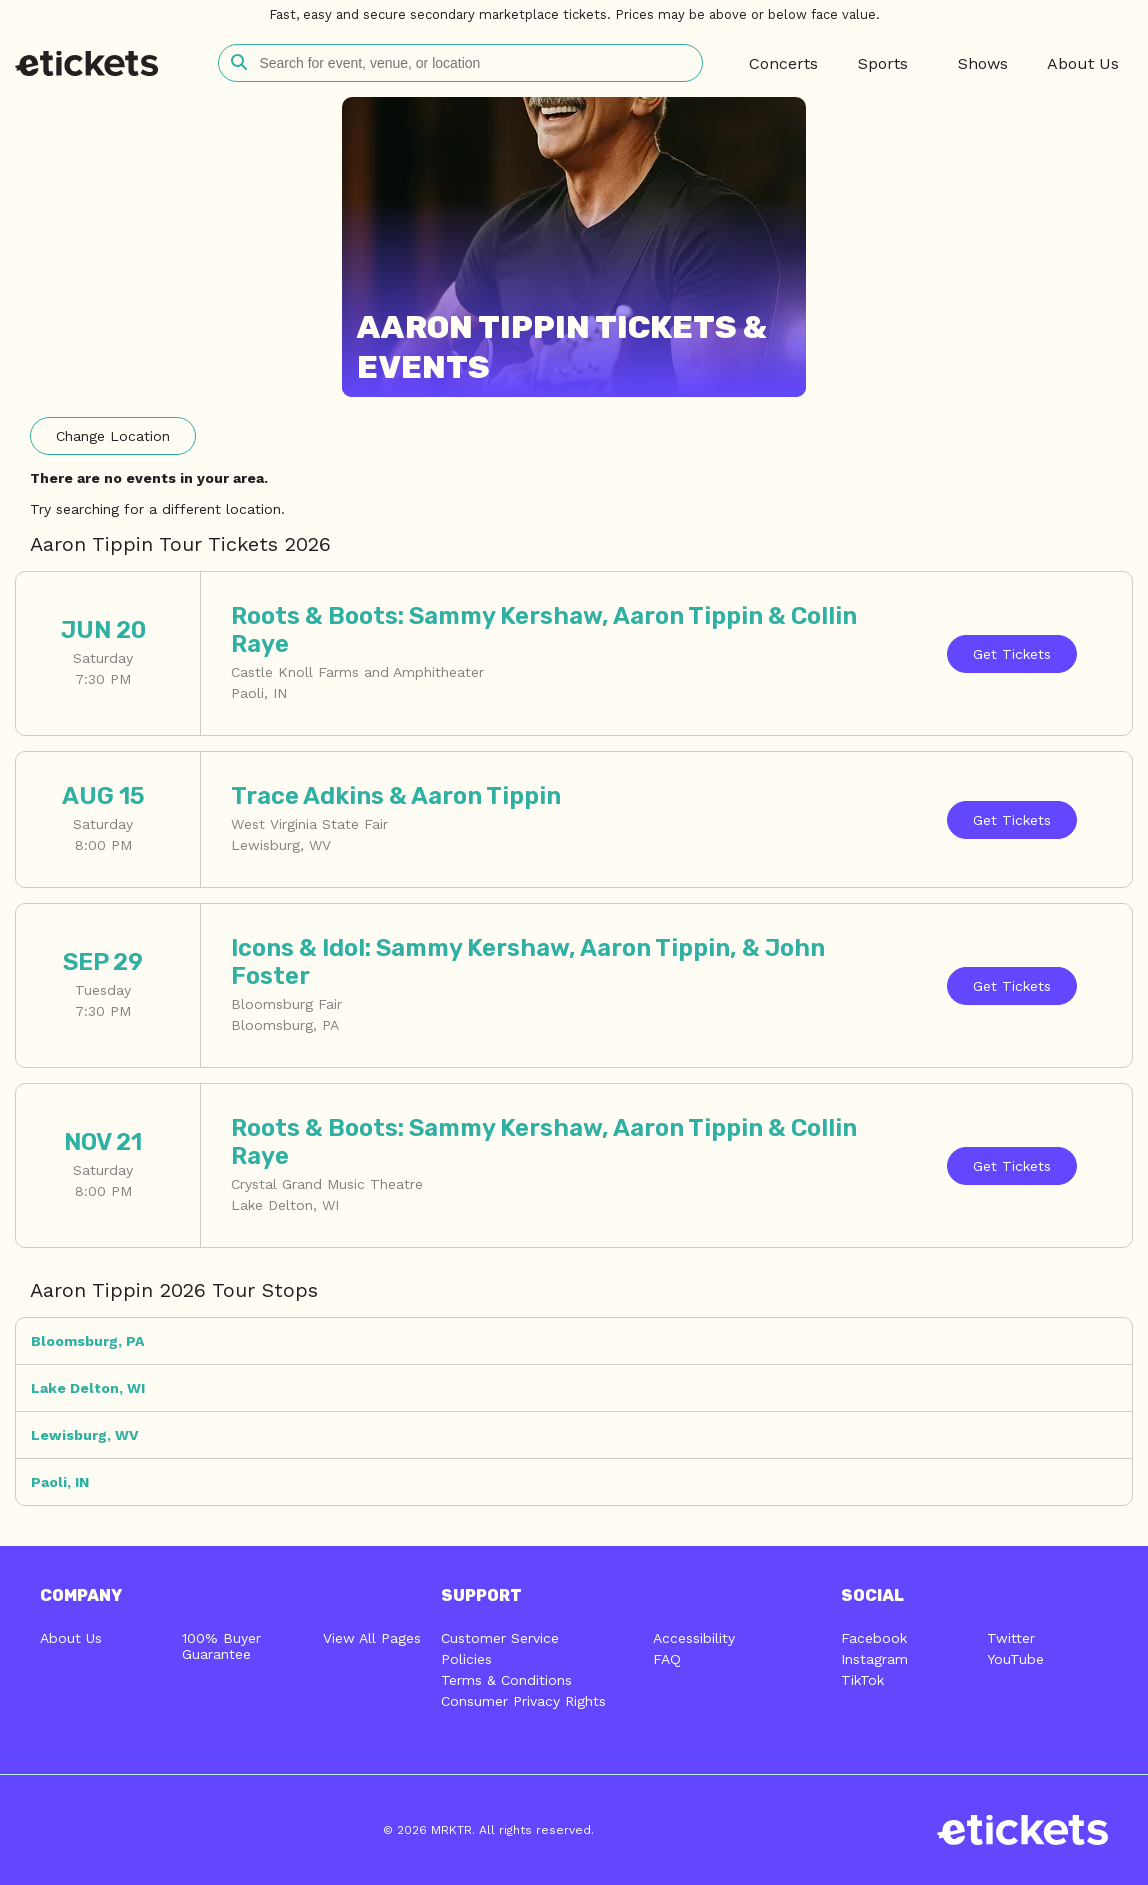  What do you see at coordinates (523, 1701) in the screenshot?
I see `Consumer Privacy Rights` at bounding box center [523, 1701].